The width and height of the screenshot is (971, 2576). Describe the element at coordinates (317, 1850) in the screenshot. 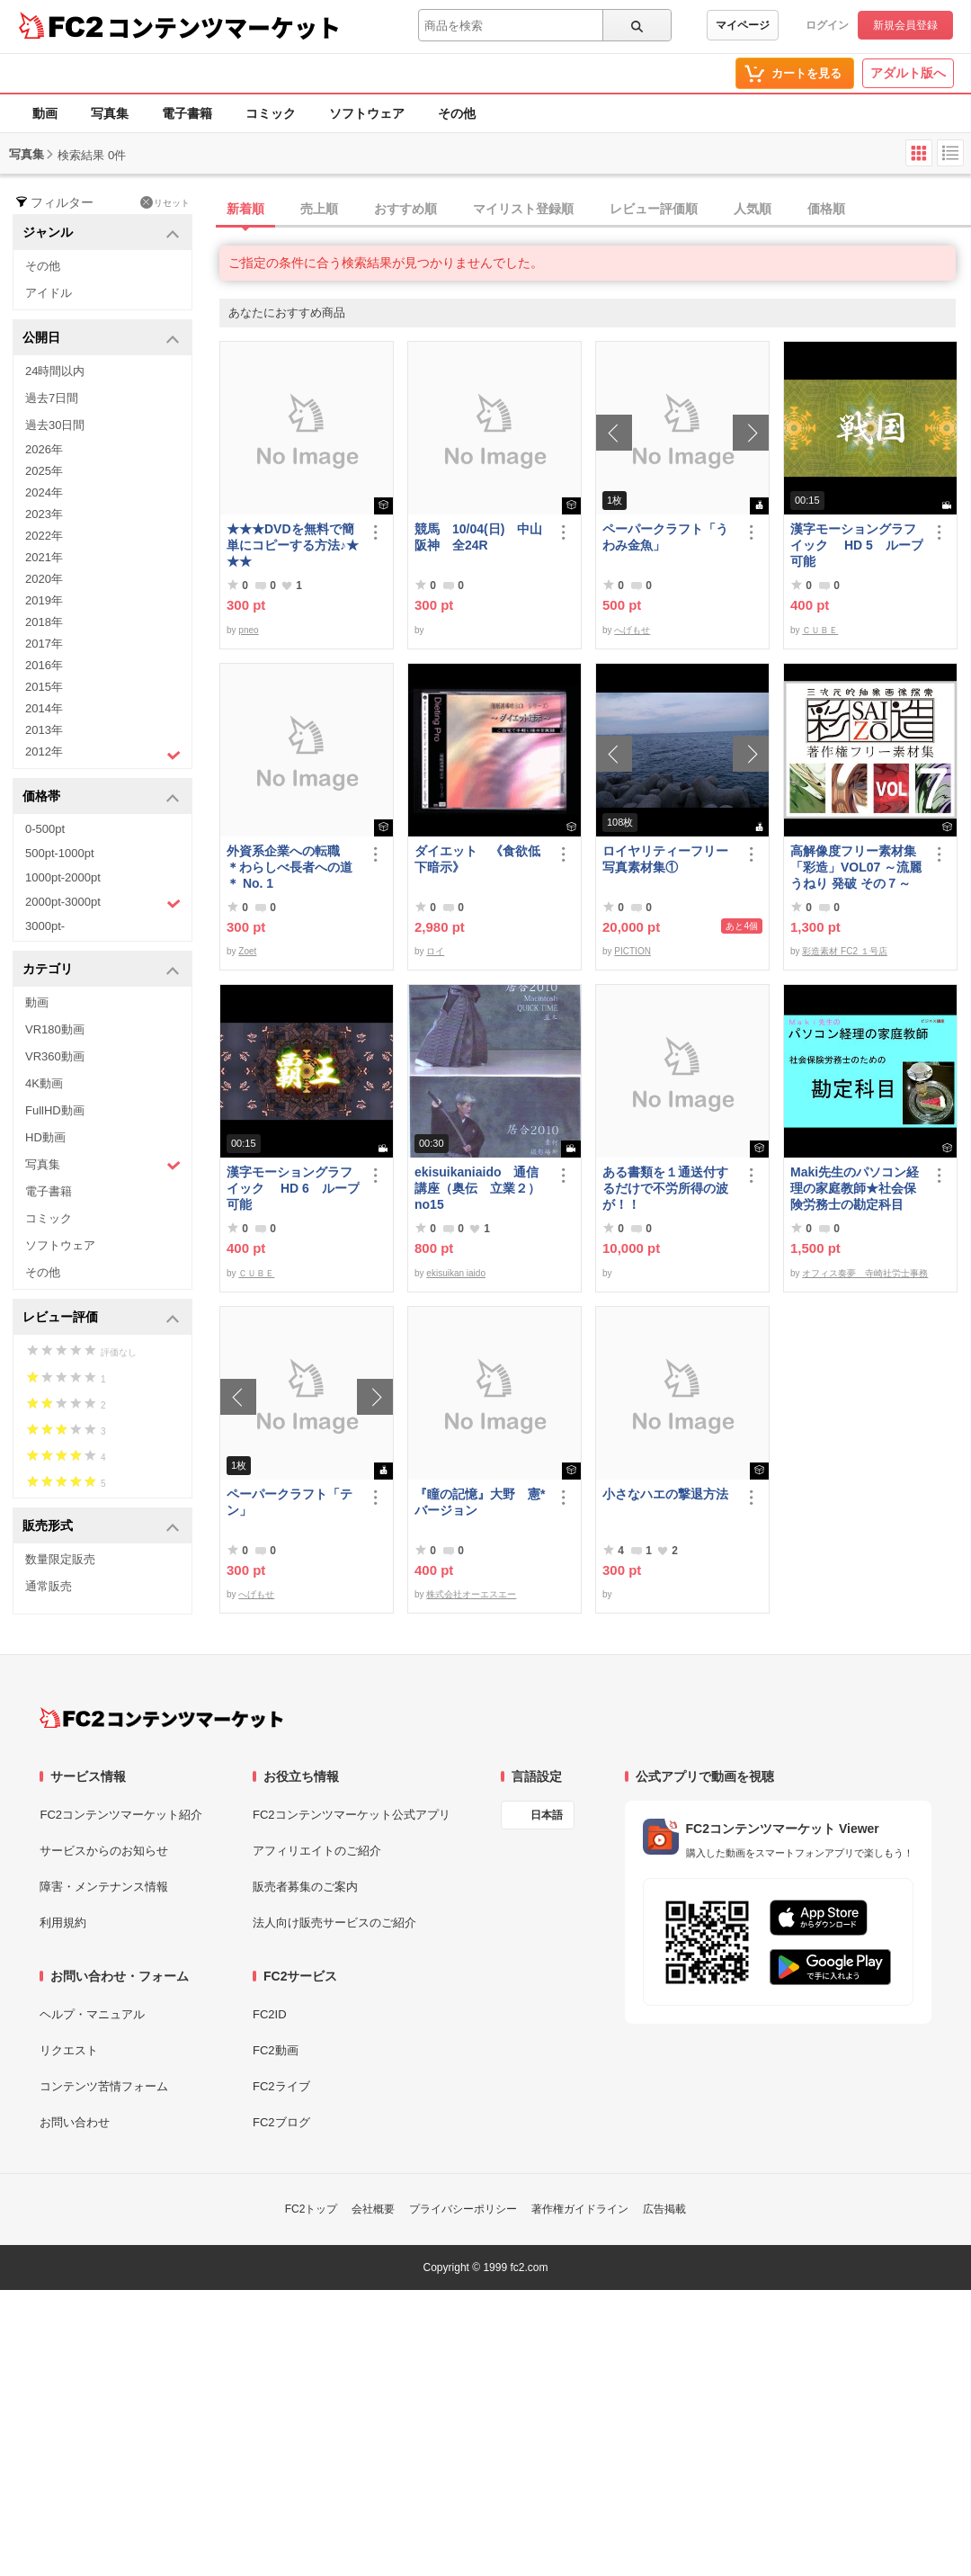

I see `アフィリエイトのご紹介` at that location.